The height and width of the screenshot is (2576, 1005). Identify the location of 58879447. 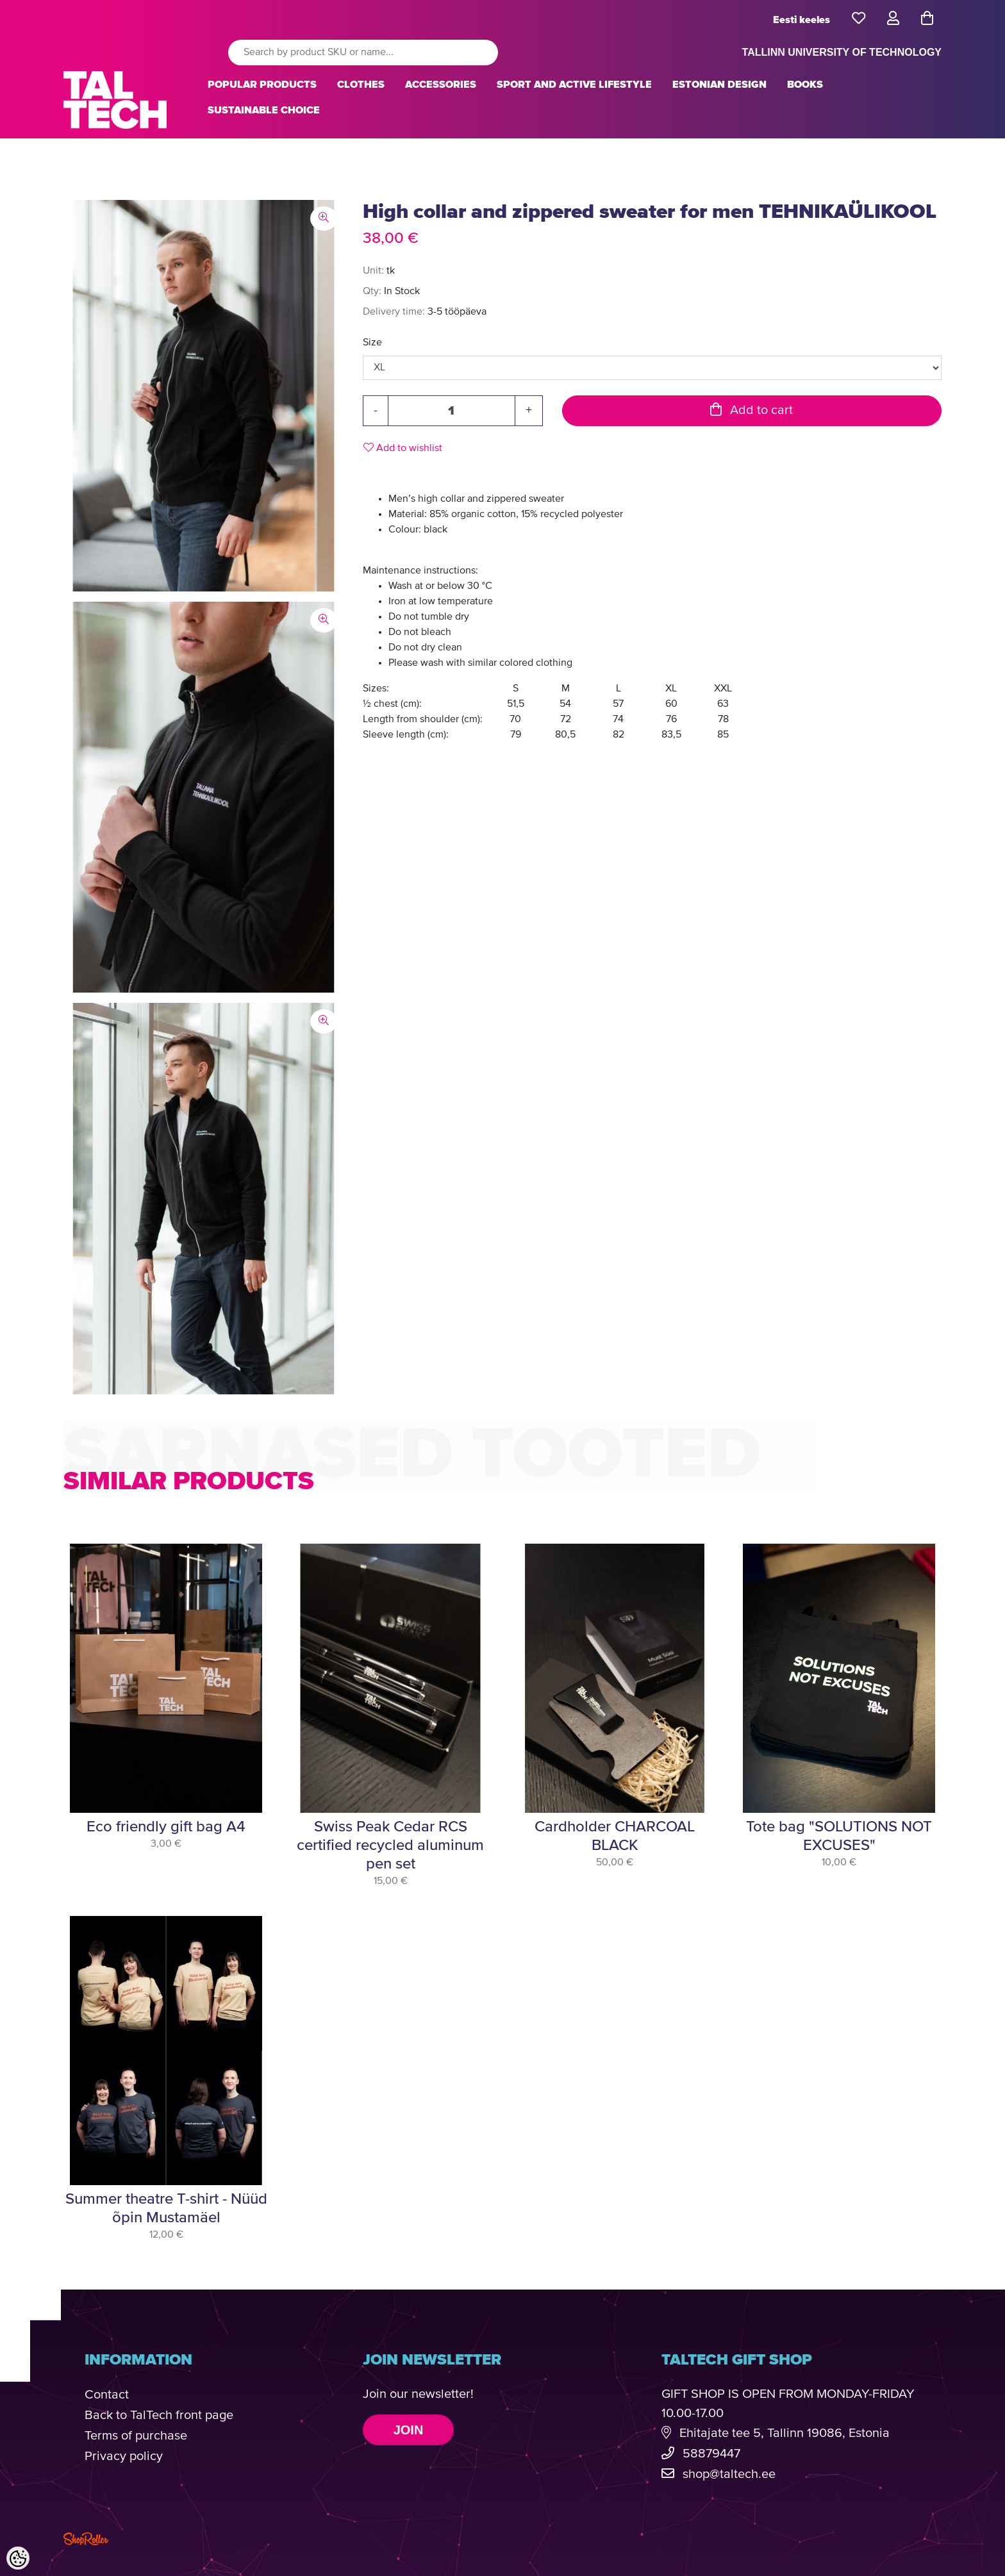
(711, 2454).